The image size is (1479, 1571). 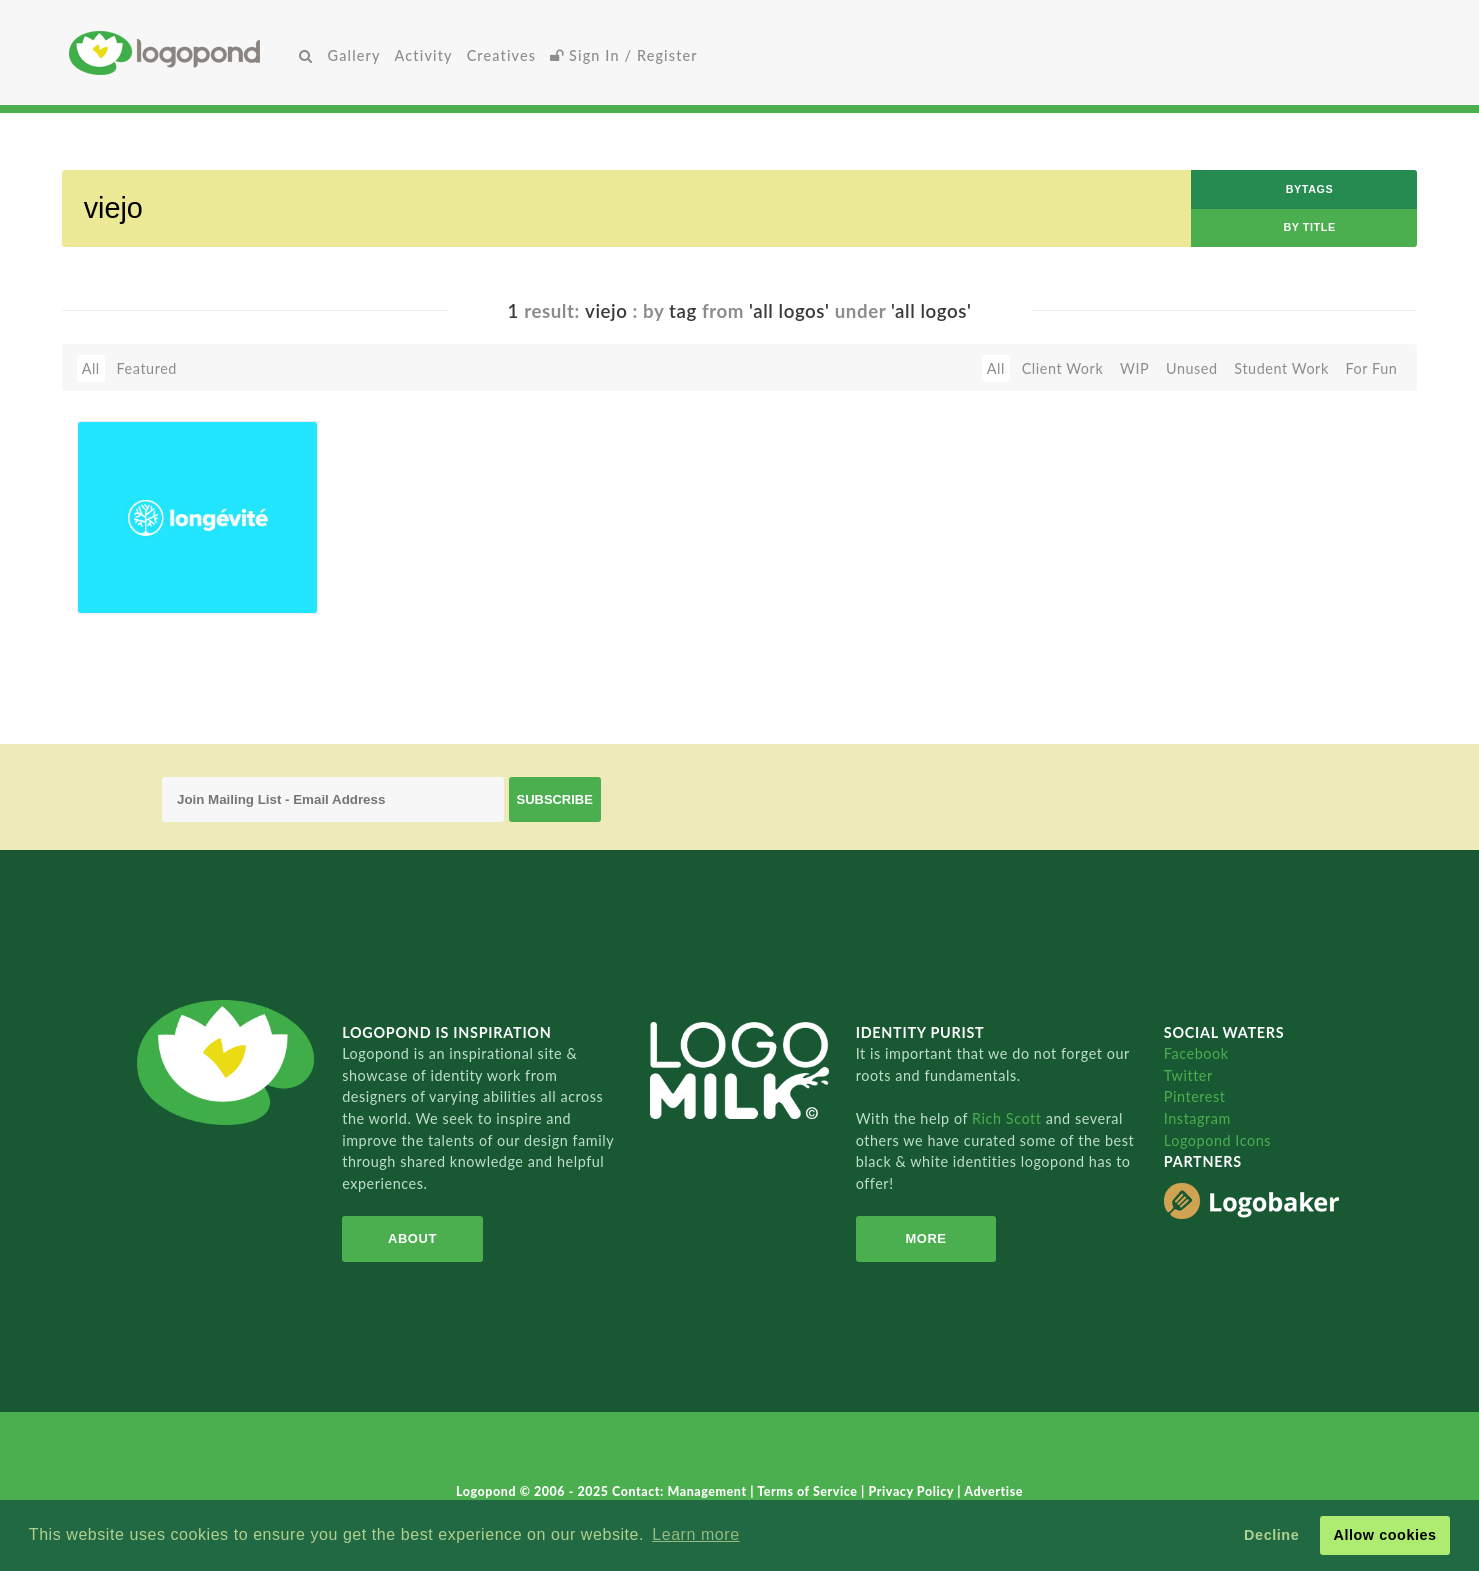 I want to click on Twitter, so click(x=1188, y=1075).